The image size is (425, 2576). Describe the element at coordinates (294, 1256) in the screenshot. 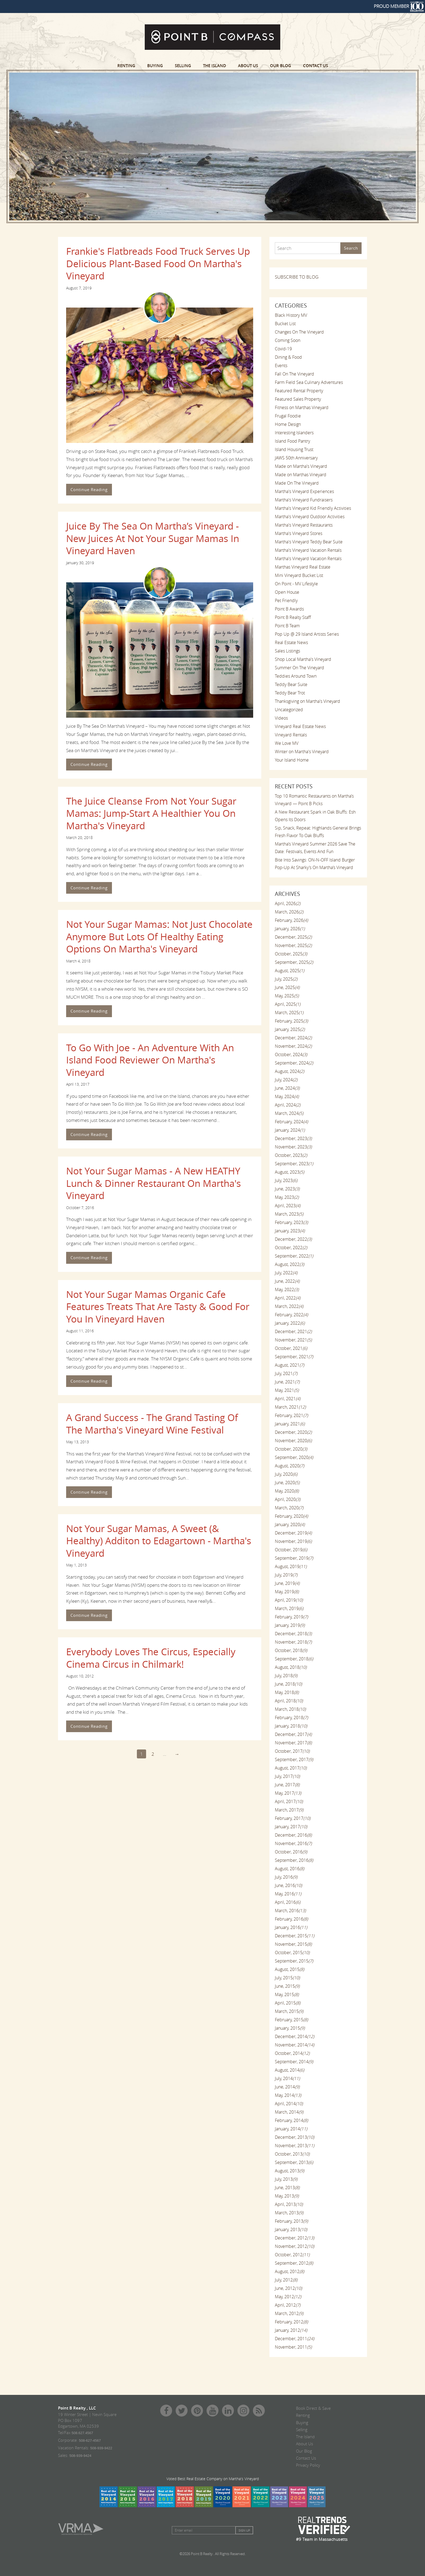

I see `September, 2022` at that location.